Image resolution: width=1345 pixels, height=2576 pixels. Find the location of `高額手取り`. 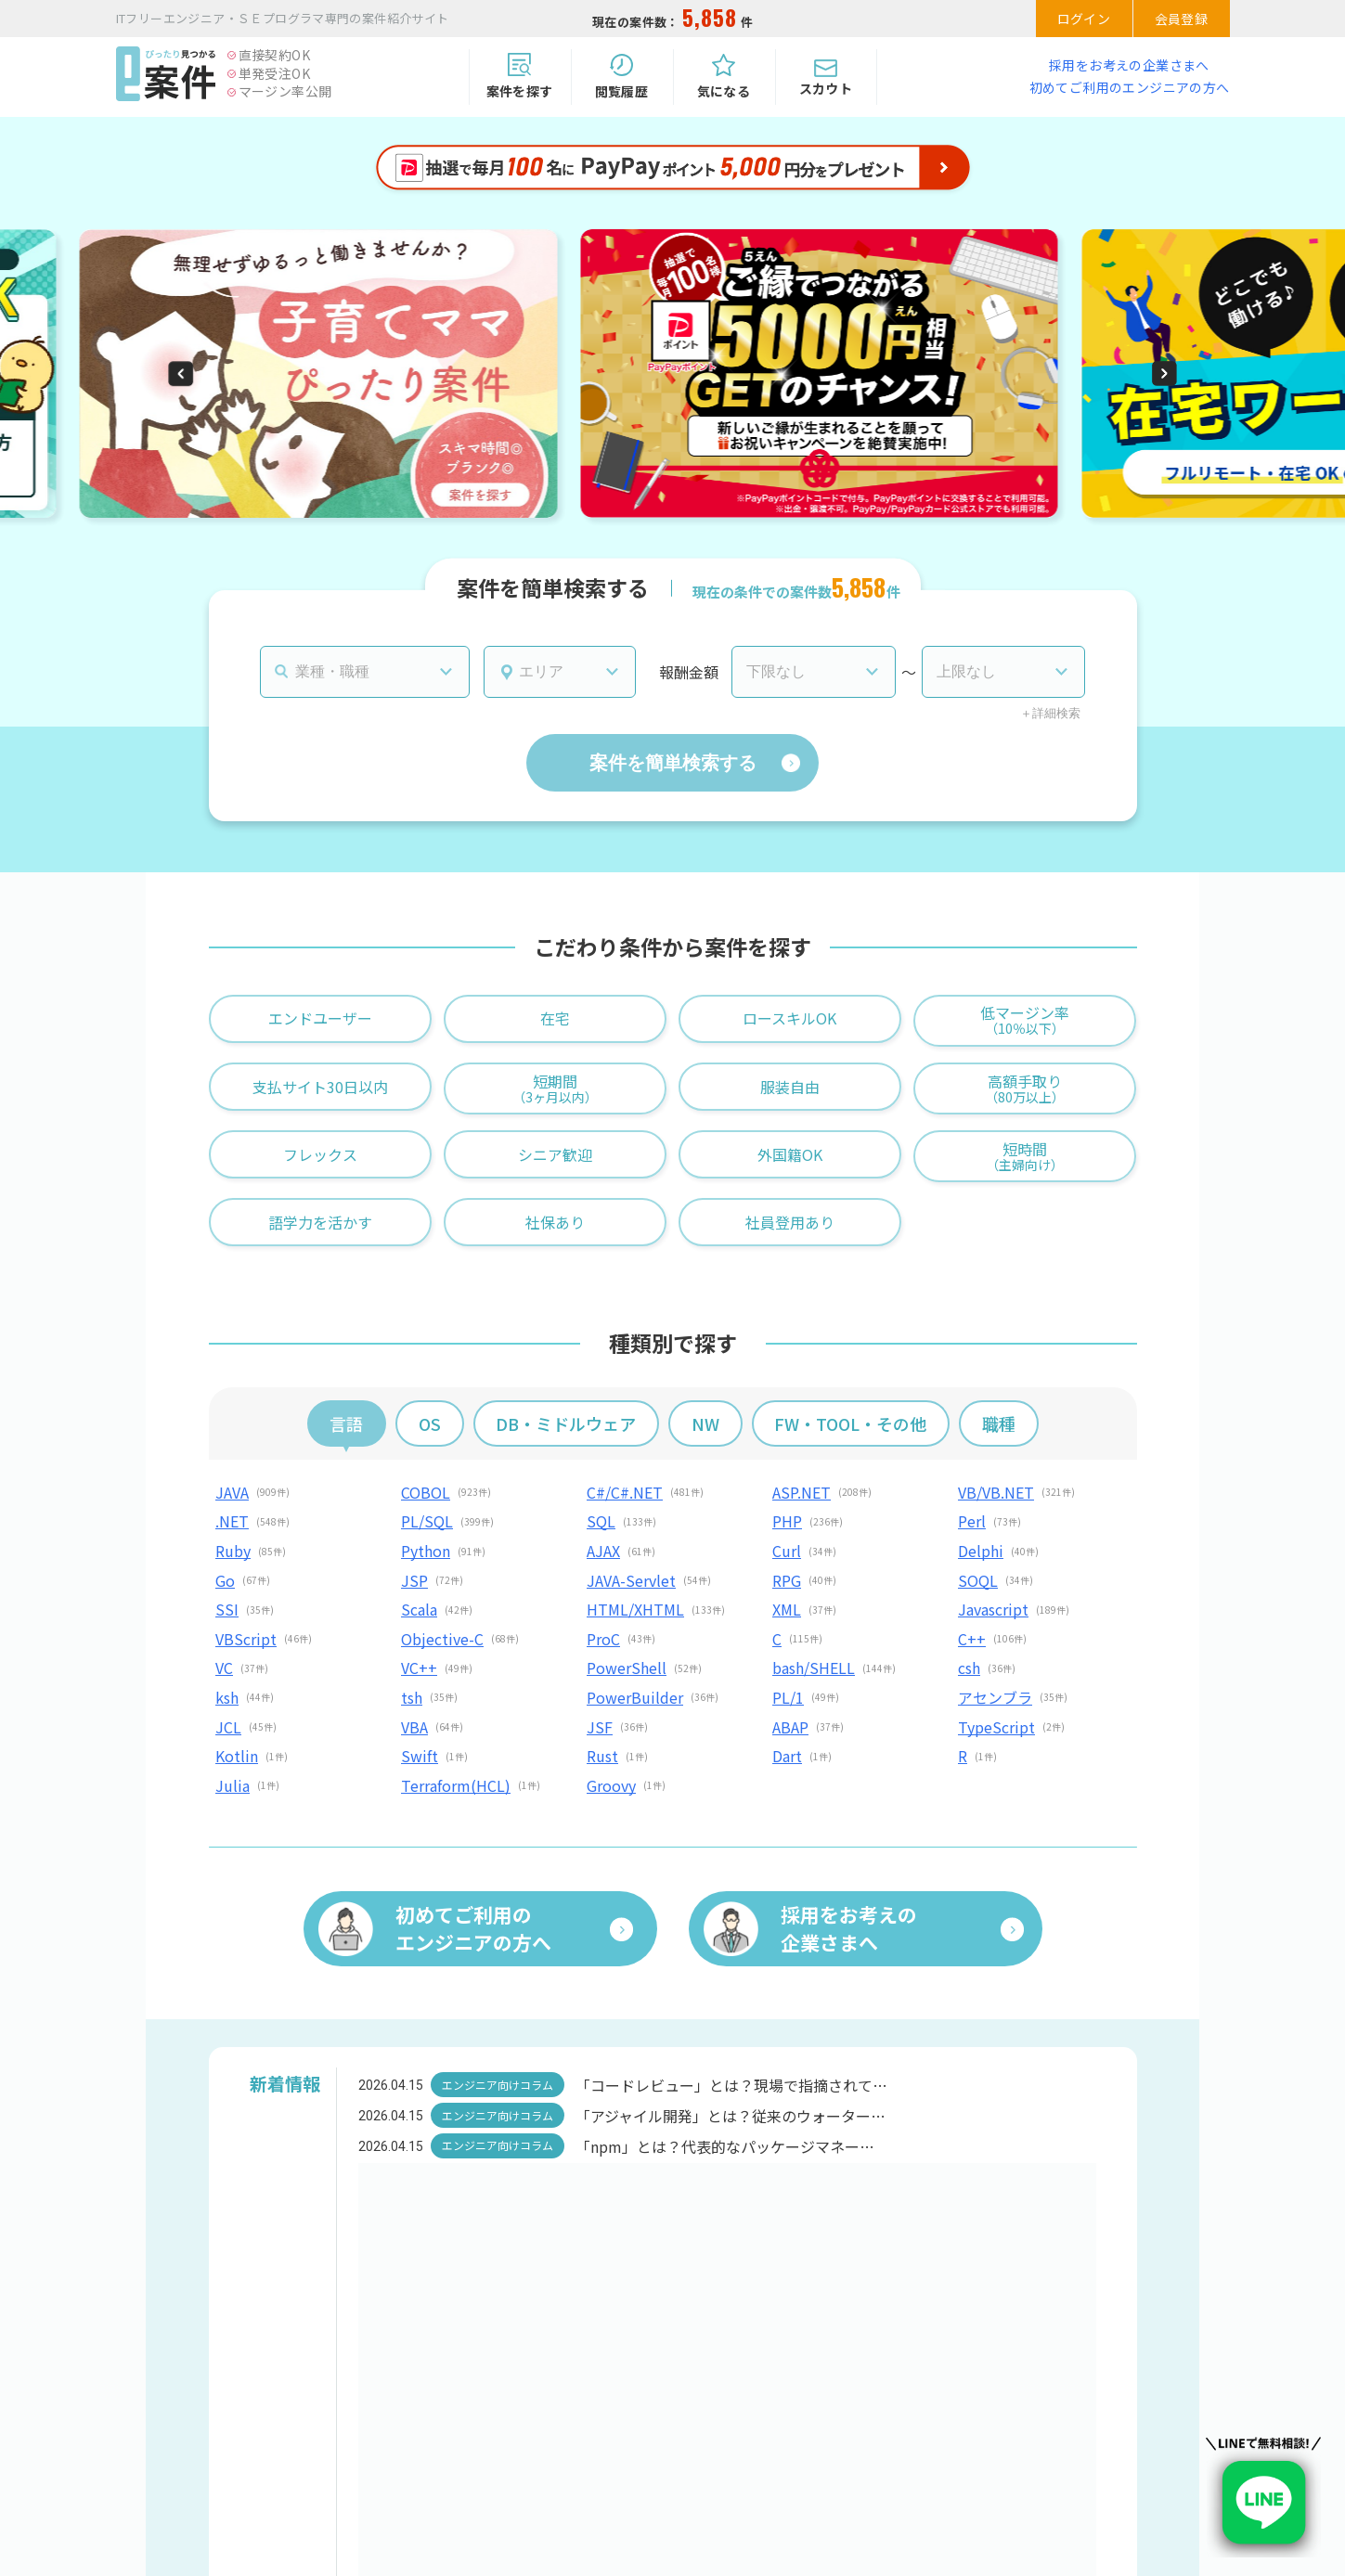

高額手取り is located at coordinates (1025, 1088).